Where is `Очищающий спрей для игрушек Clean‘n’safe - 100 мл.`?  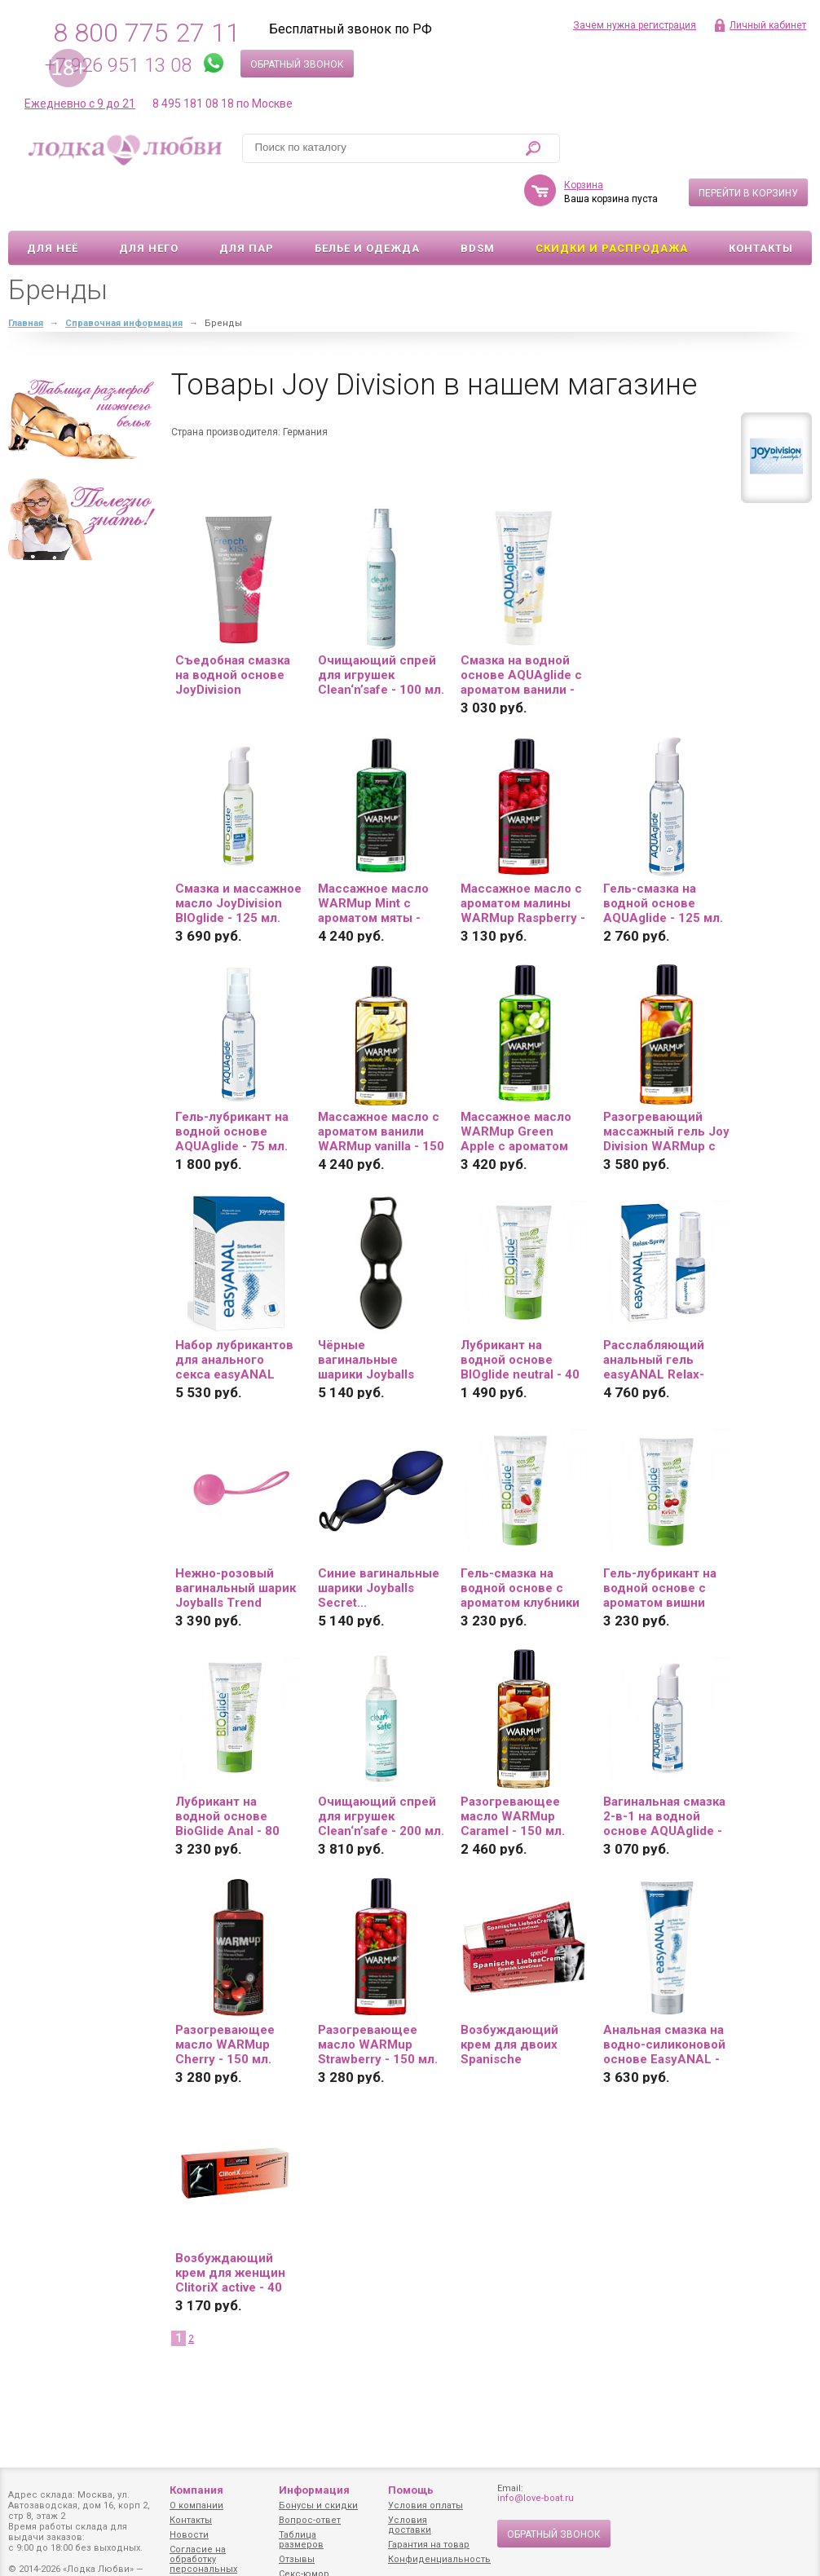
Очищающий спрей для игрушек Clean‘n’safe - 100 мл. is located at coordinates (381, 628).